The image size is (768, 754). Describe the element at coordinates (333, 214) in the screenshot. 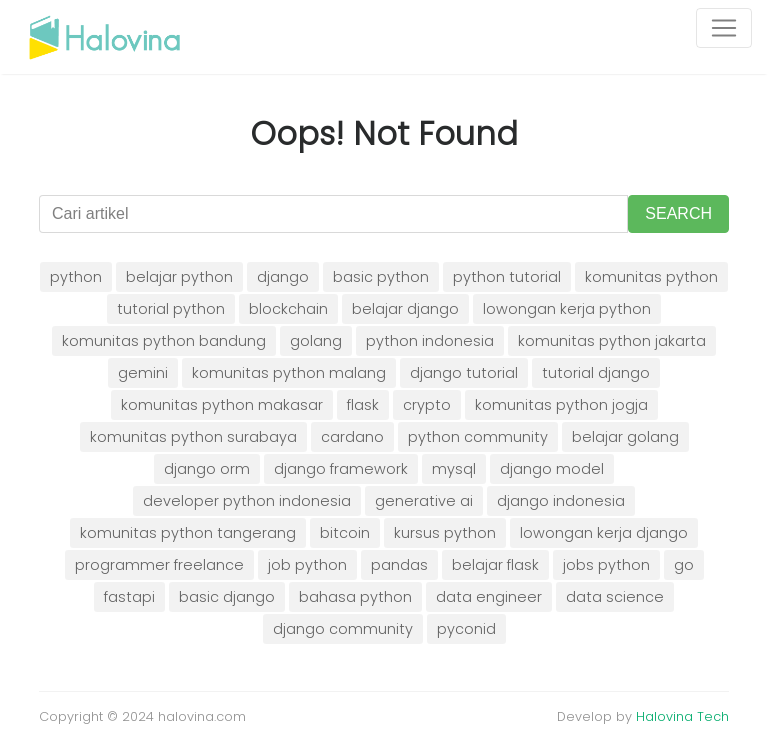

I see `[Cari artikel]` at that location.